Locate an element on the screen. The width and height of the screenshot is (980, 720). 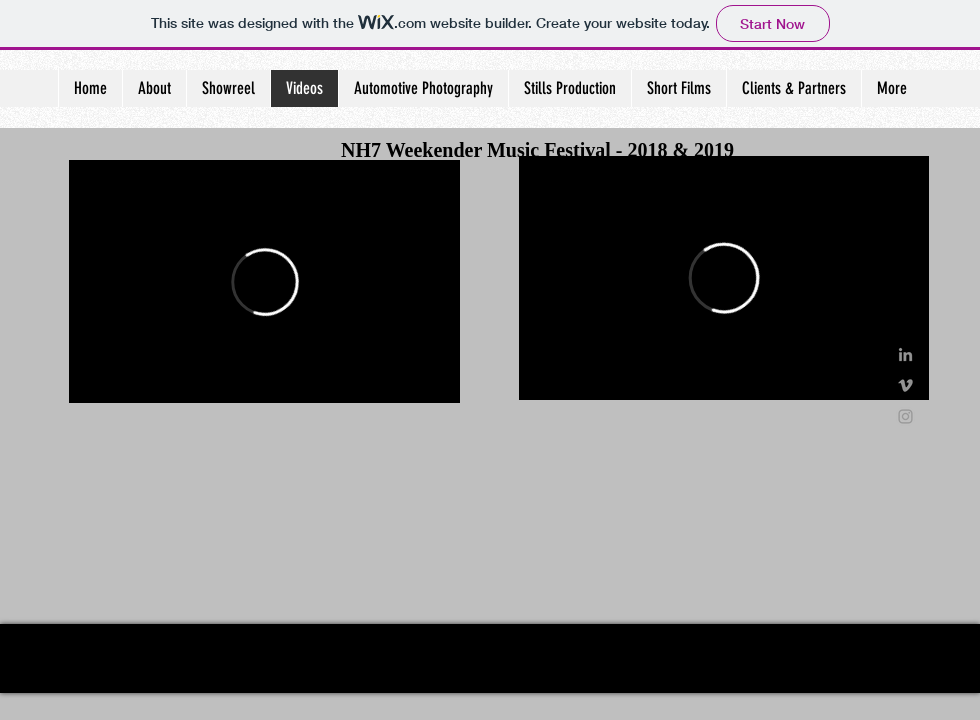
[External Vimeo] is located at coordinates (264, 281).